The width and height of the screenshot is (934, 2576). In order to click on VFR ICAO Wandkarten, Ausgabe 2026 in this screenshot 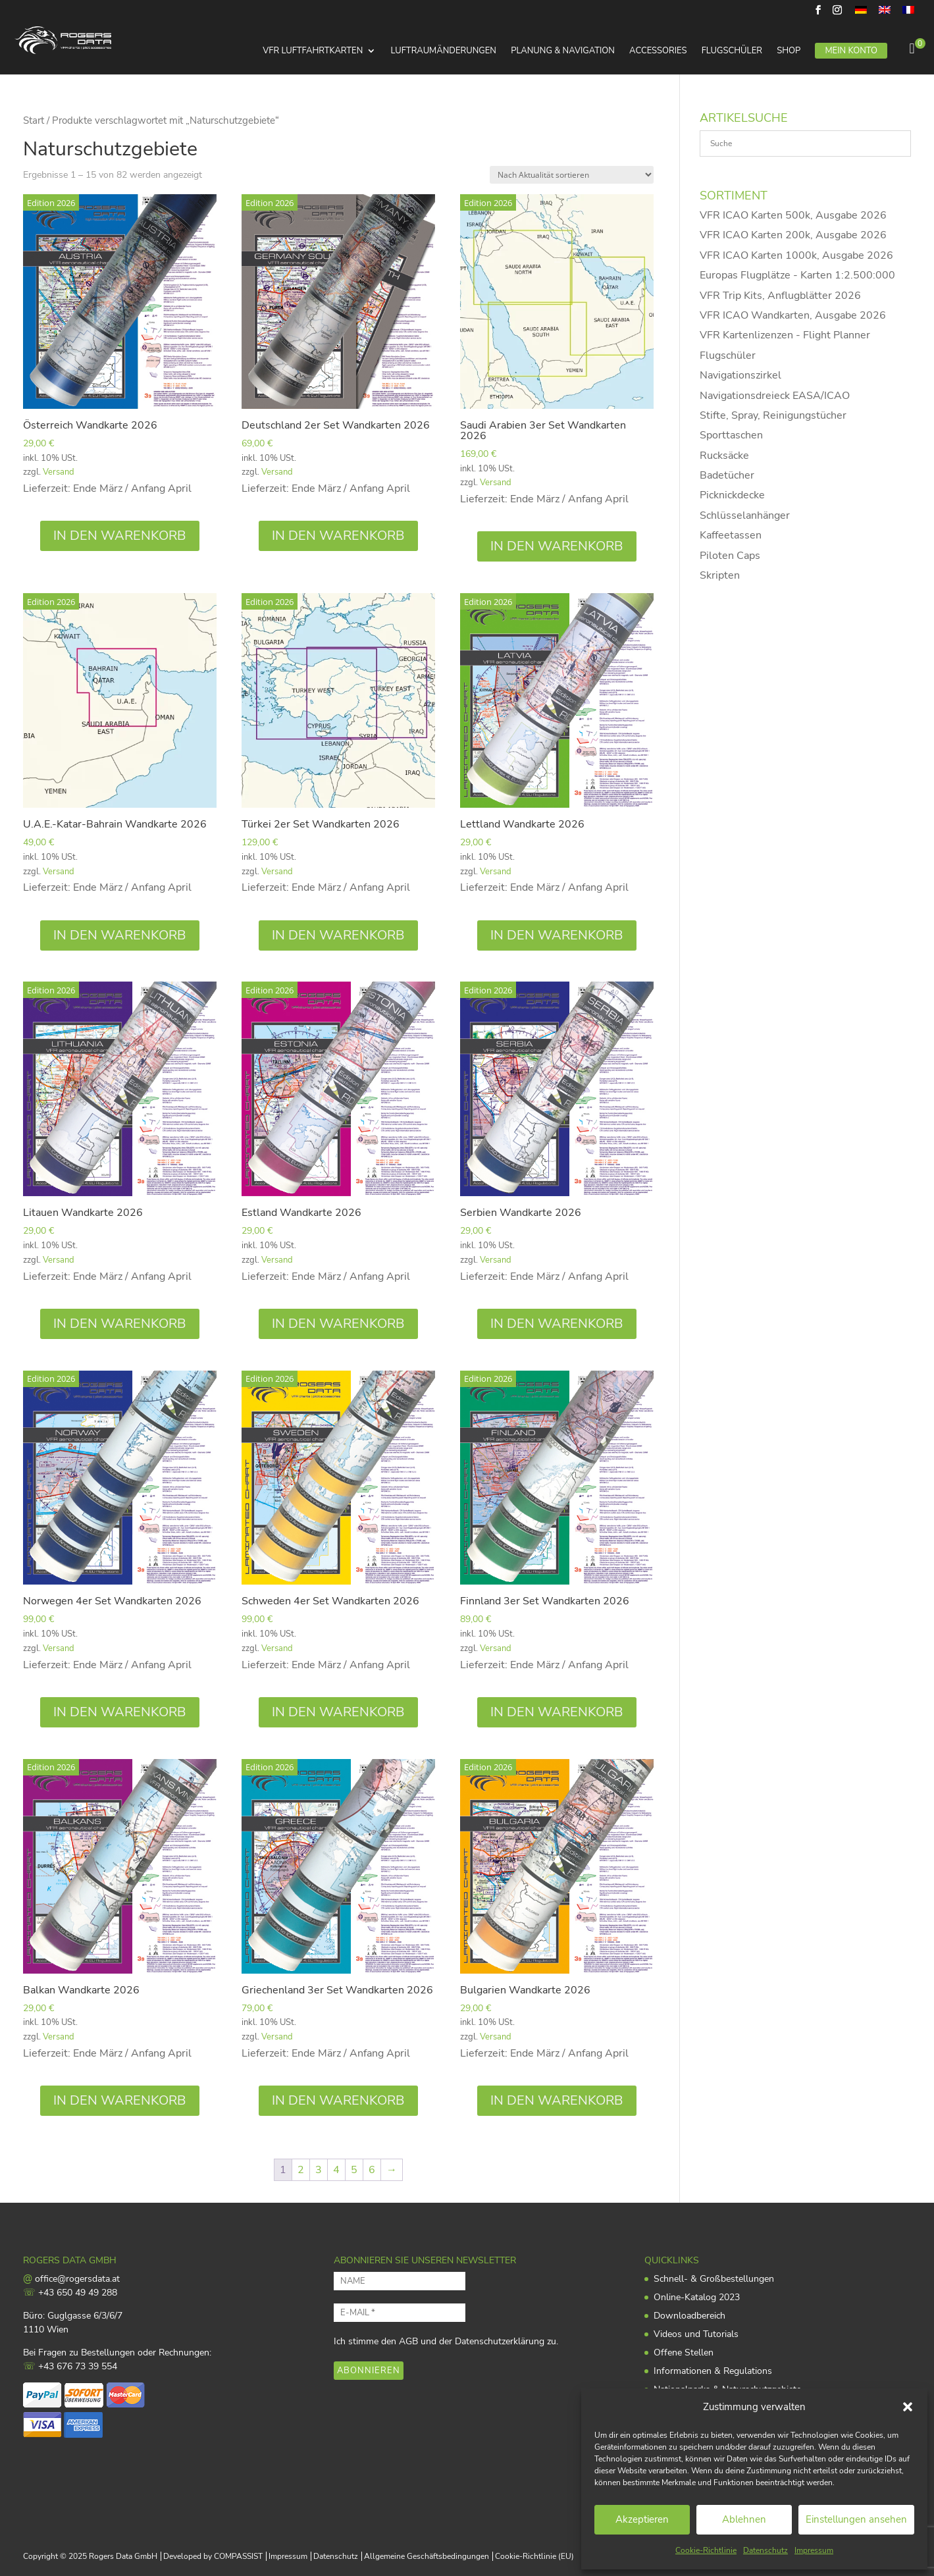, I will do `click(793, 315)`.